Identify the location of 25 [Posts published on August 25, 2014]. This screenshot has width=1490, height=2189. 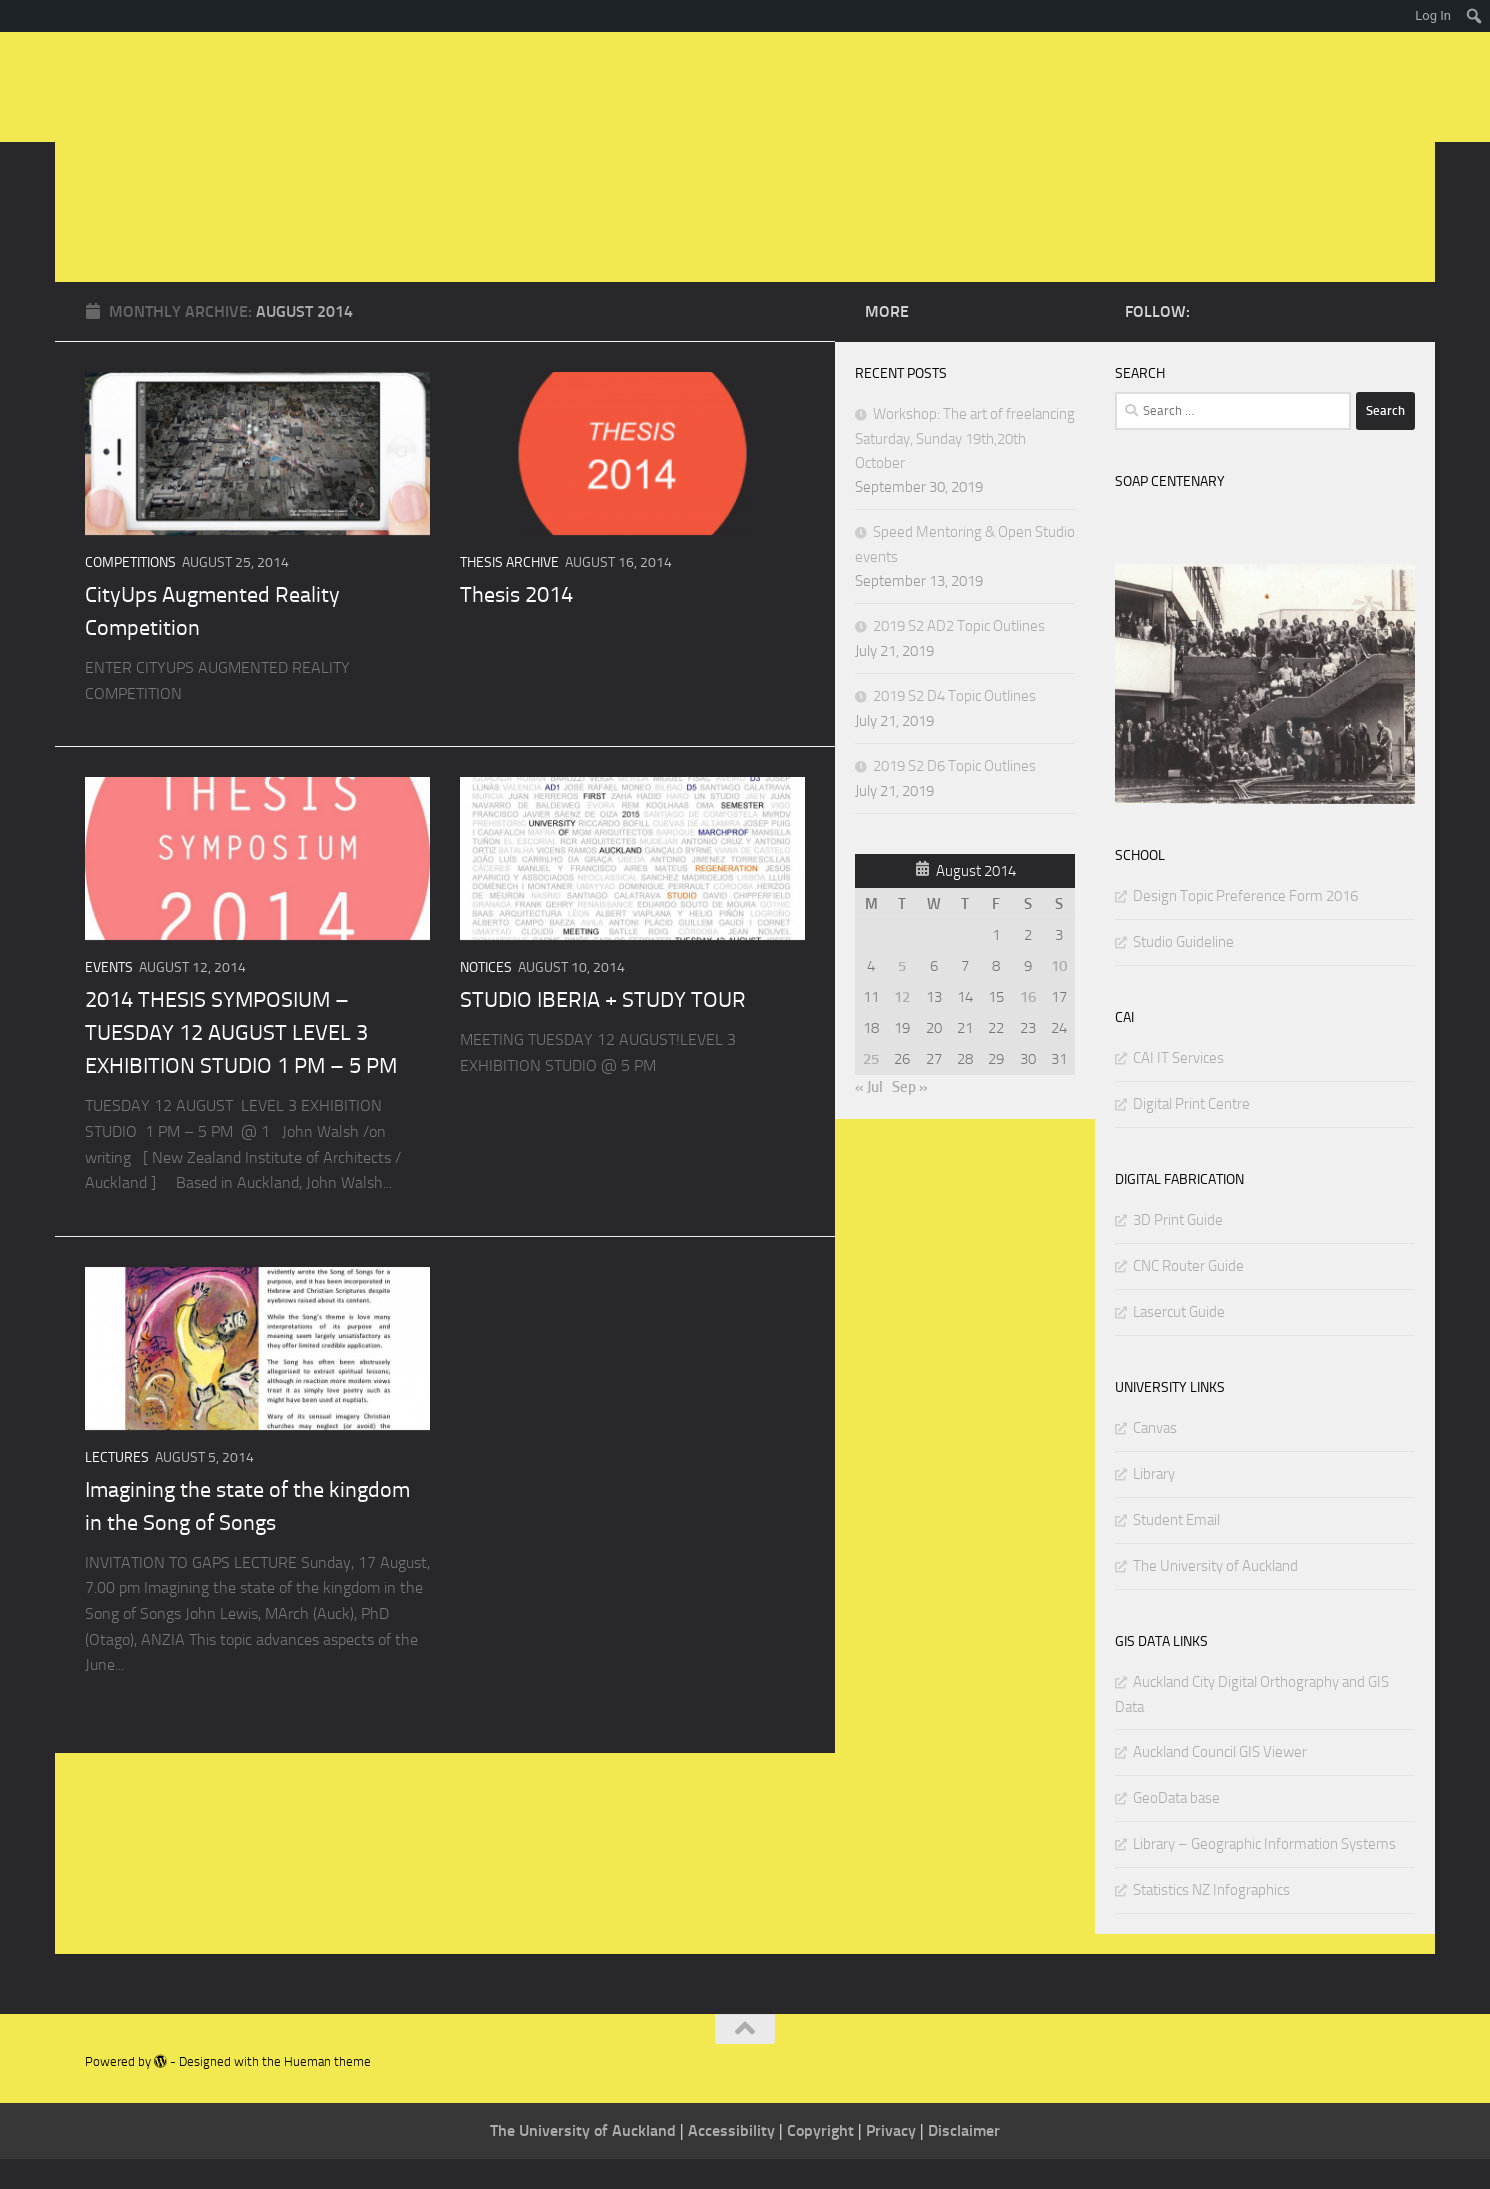
(871, 1089).